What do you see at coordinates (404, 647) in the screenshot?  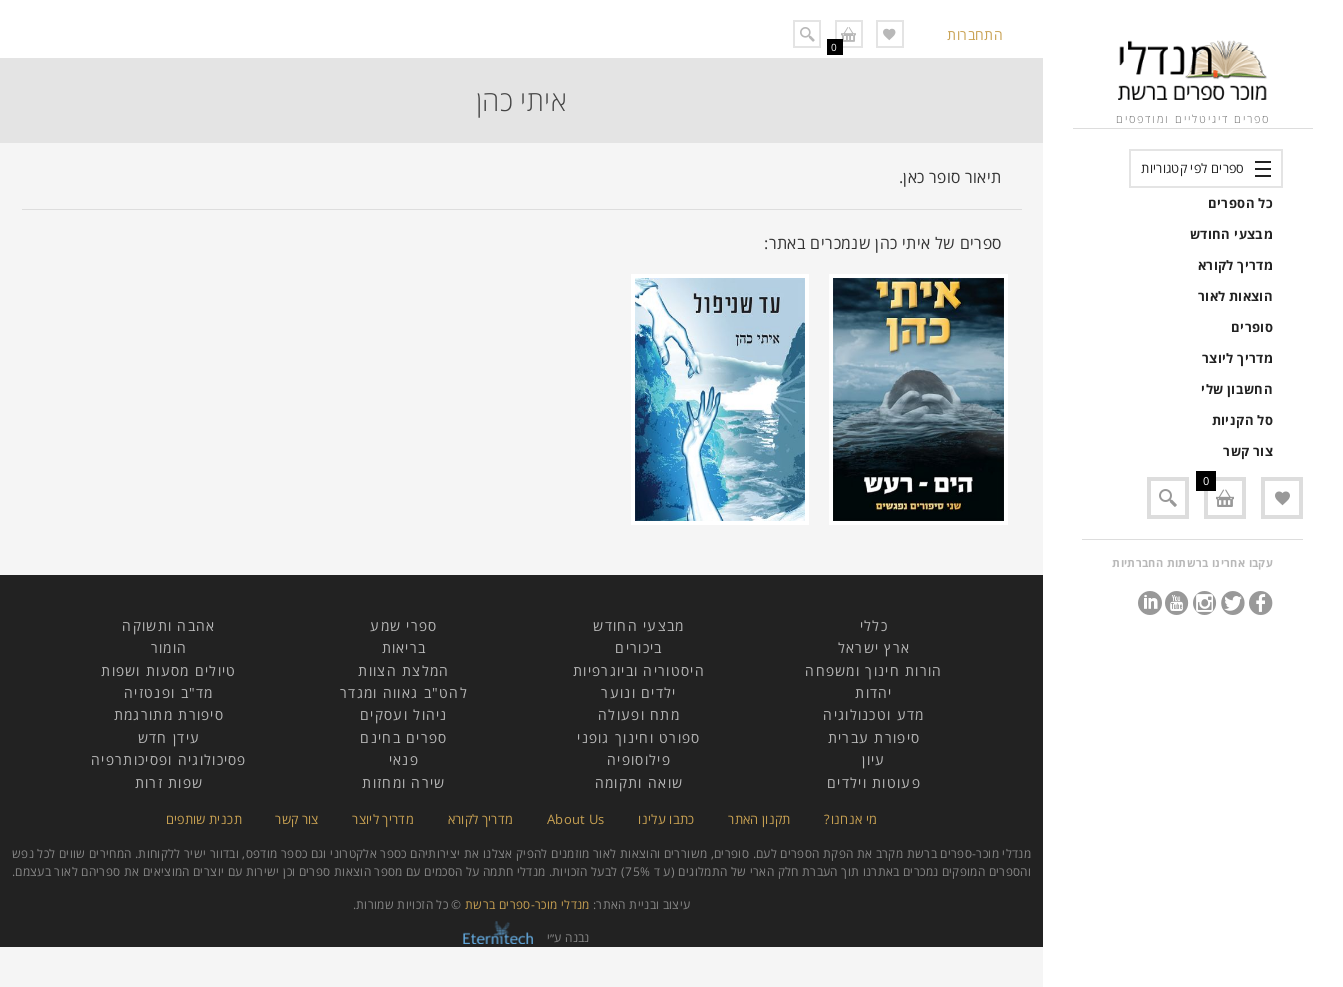 I see `בריאות` at bounding box center [404, 647].